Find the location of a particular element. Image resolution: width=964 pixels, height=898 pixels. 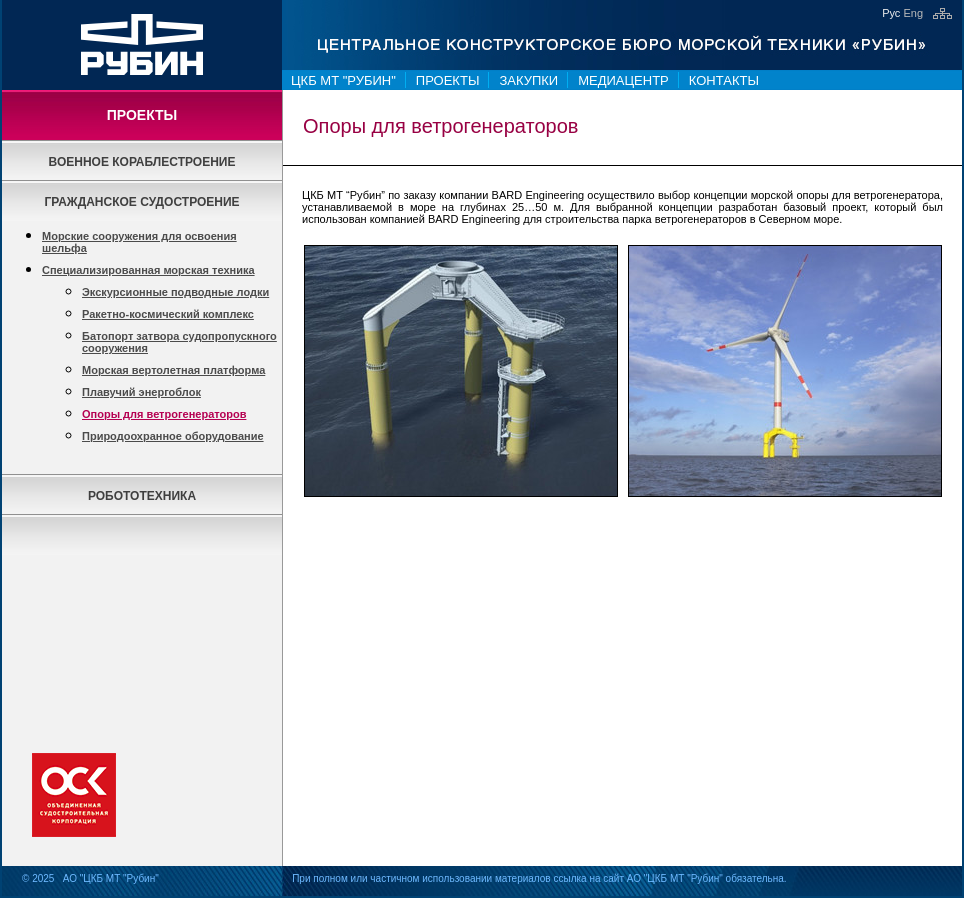

Морские сооружения для освоения шельфа is located at coordinates (139, 242).